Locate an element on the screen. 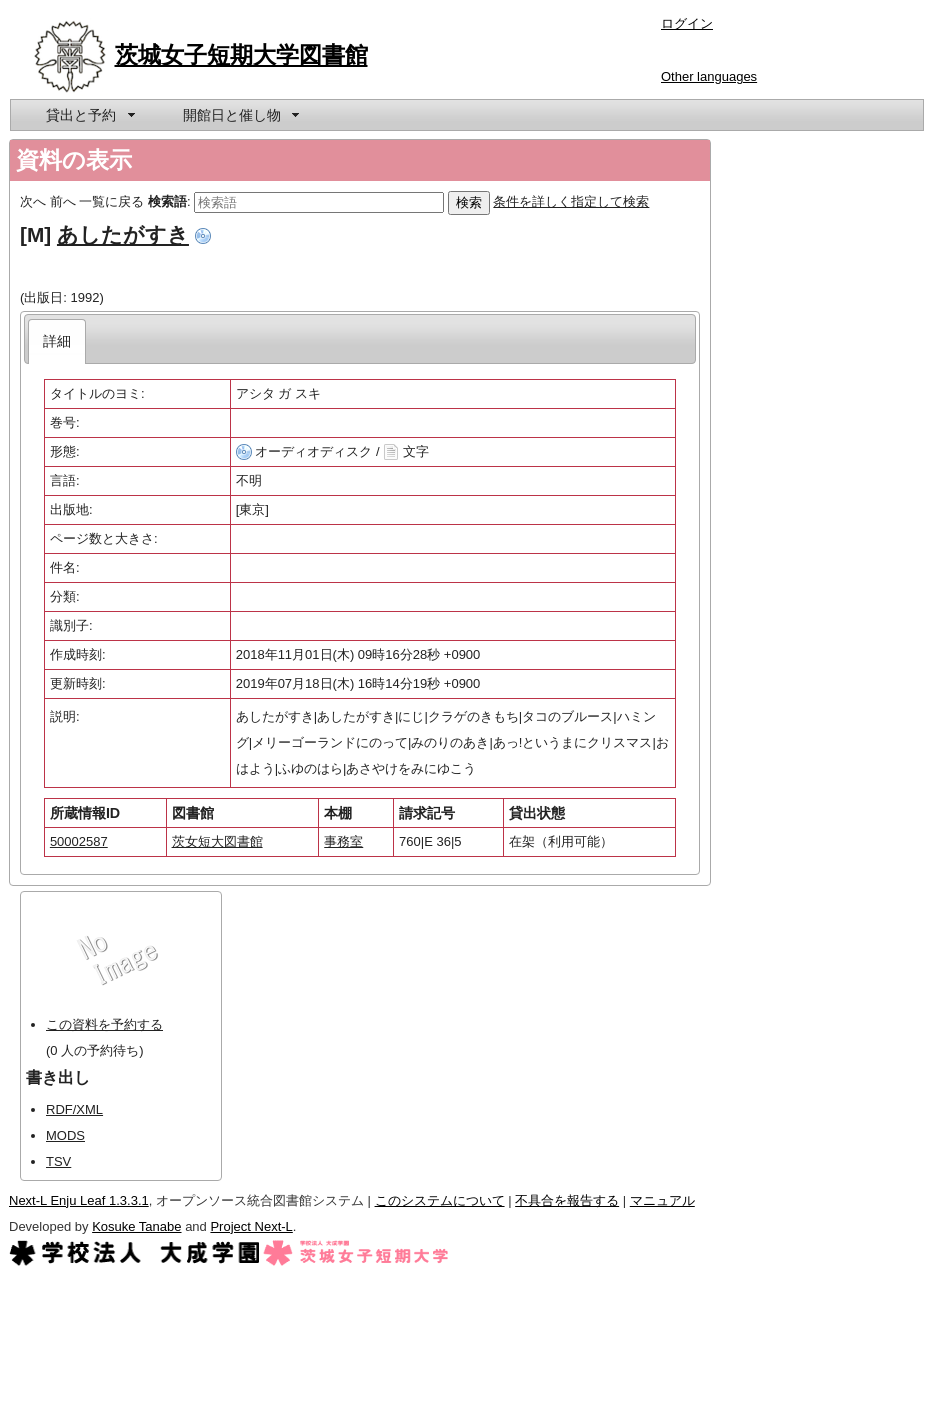 The height and width of the screenshot is (1410, 929). このシステムについて is located at coordinates (440, 1200).